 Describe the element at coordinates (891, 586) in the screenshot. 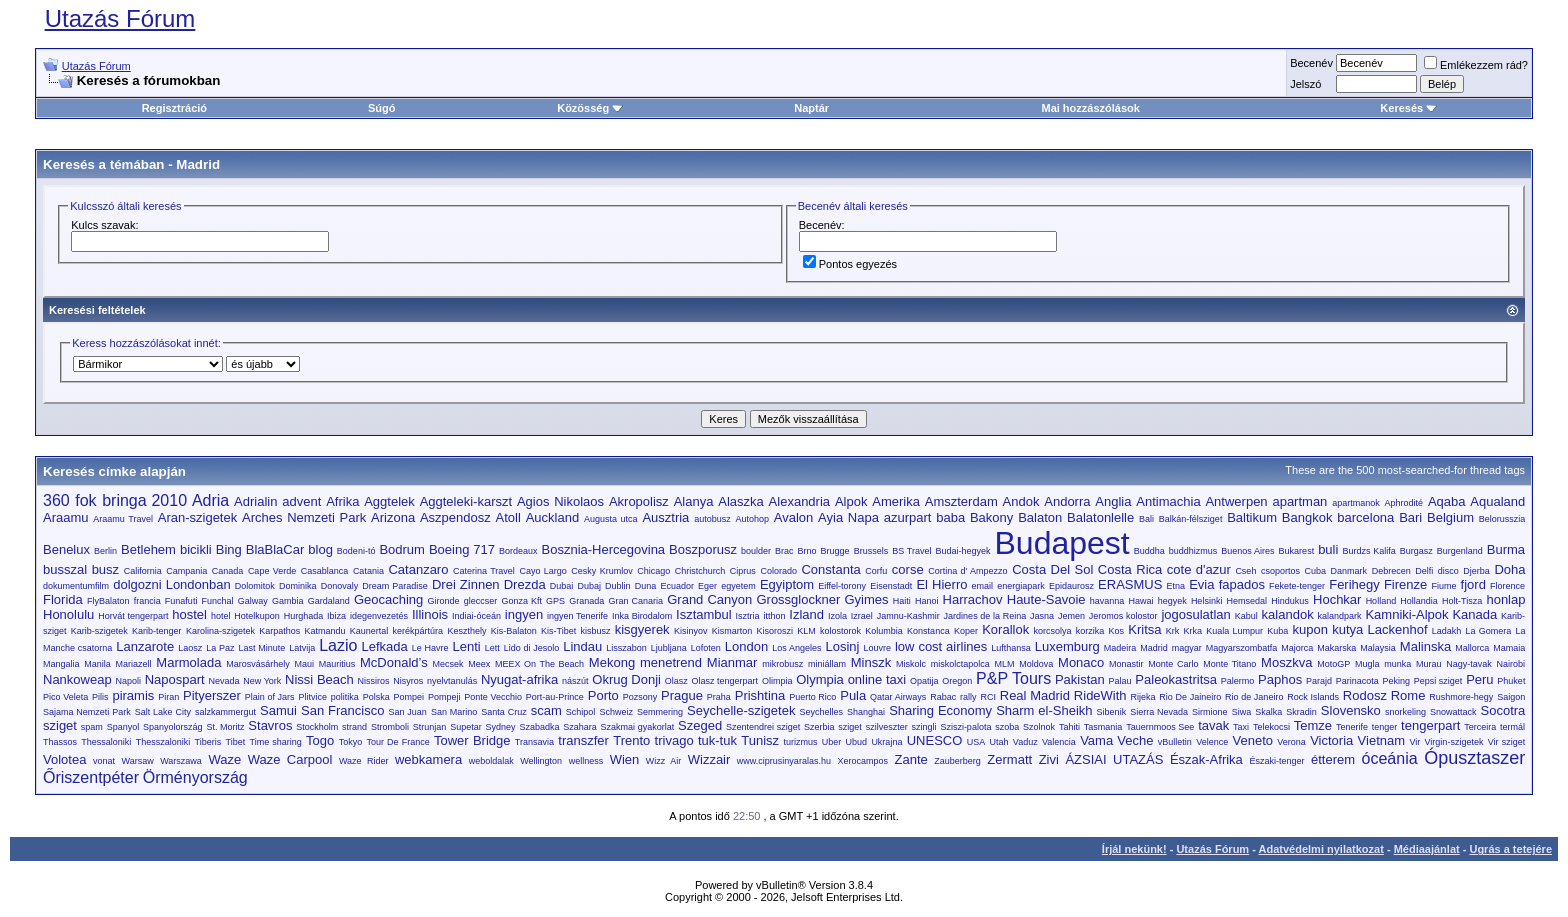

I see `Eisenstadt` at that location.